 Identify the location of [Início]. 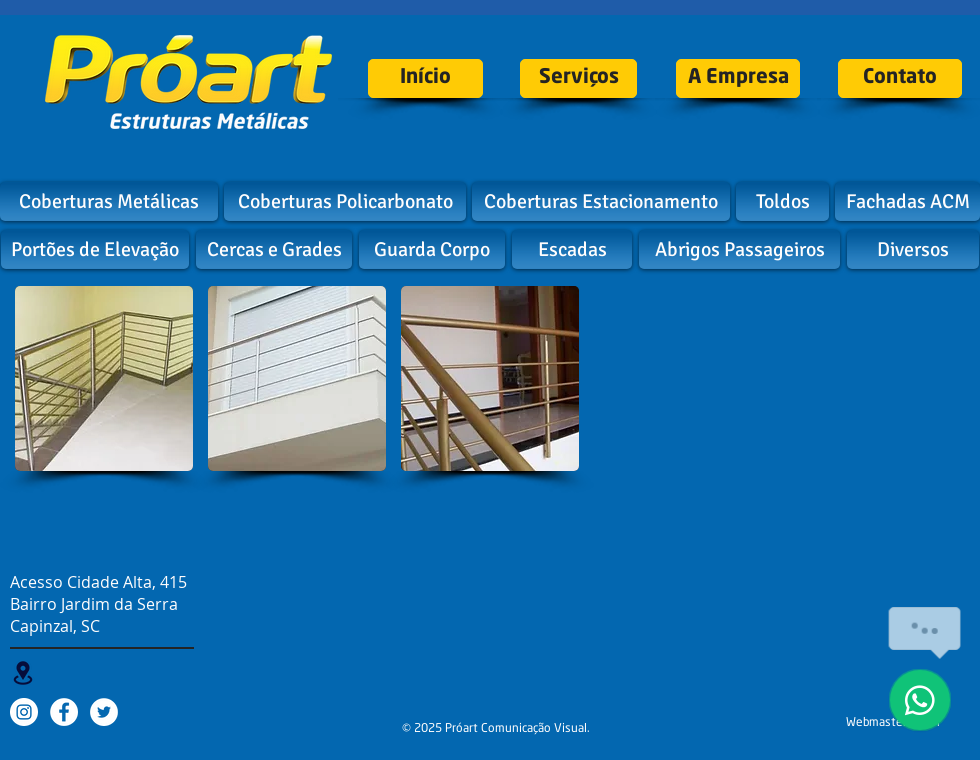
(425, 78).